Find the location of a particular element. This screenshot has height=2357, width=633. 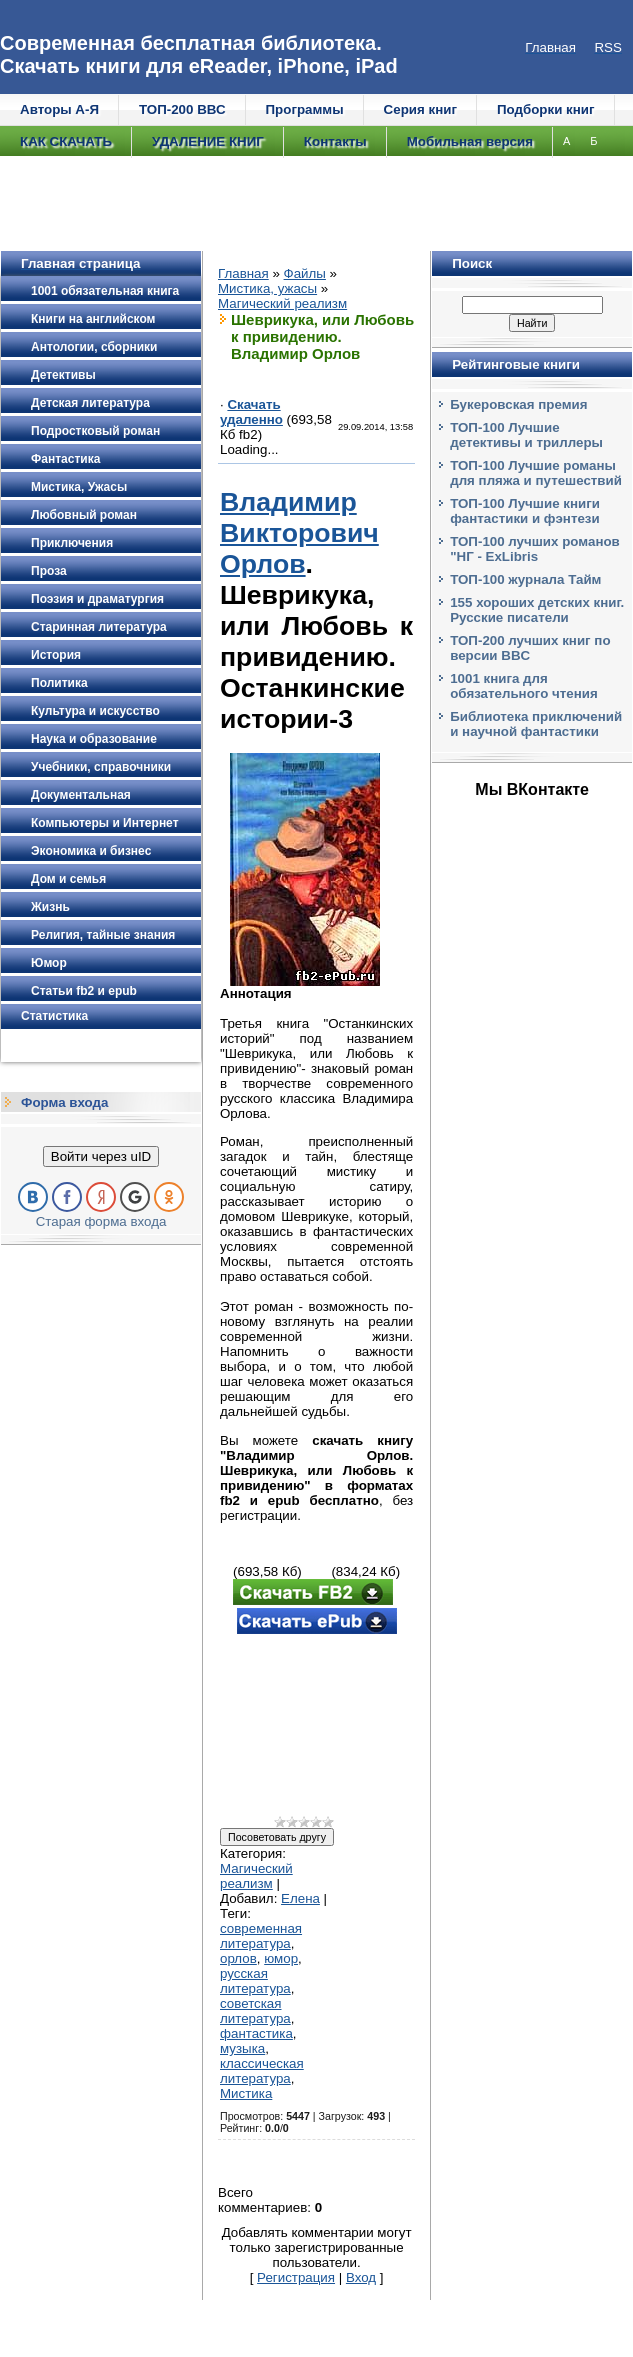

Серия книг is located at coordinates (420, 109).